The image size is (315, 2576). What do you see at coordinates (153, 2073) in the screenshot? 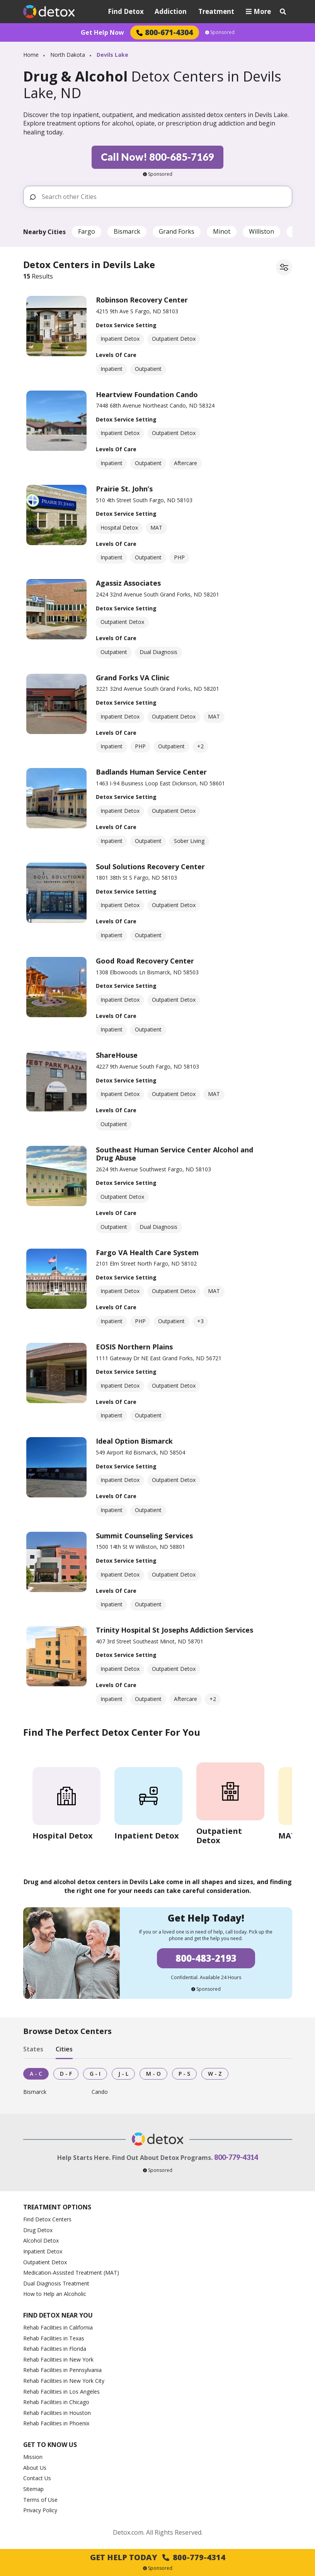
I see `M - O` at bounding box center [153, 2073].